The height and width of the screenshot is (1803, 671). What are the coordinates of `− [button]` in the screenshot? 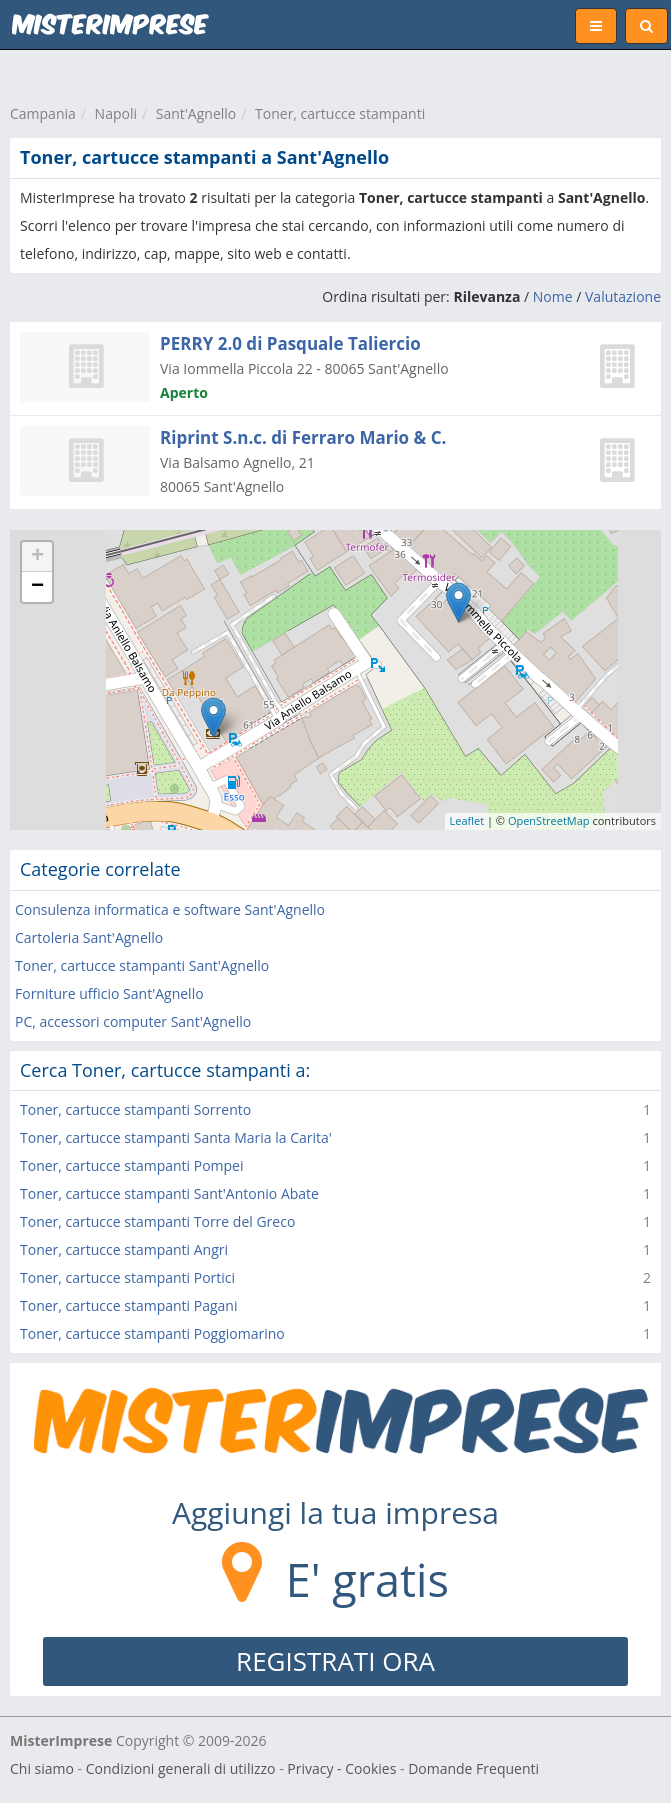 It's located at (37, 587).